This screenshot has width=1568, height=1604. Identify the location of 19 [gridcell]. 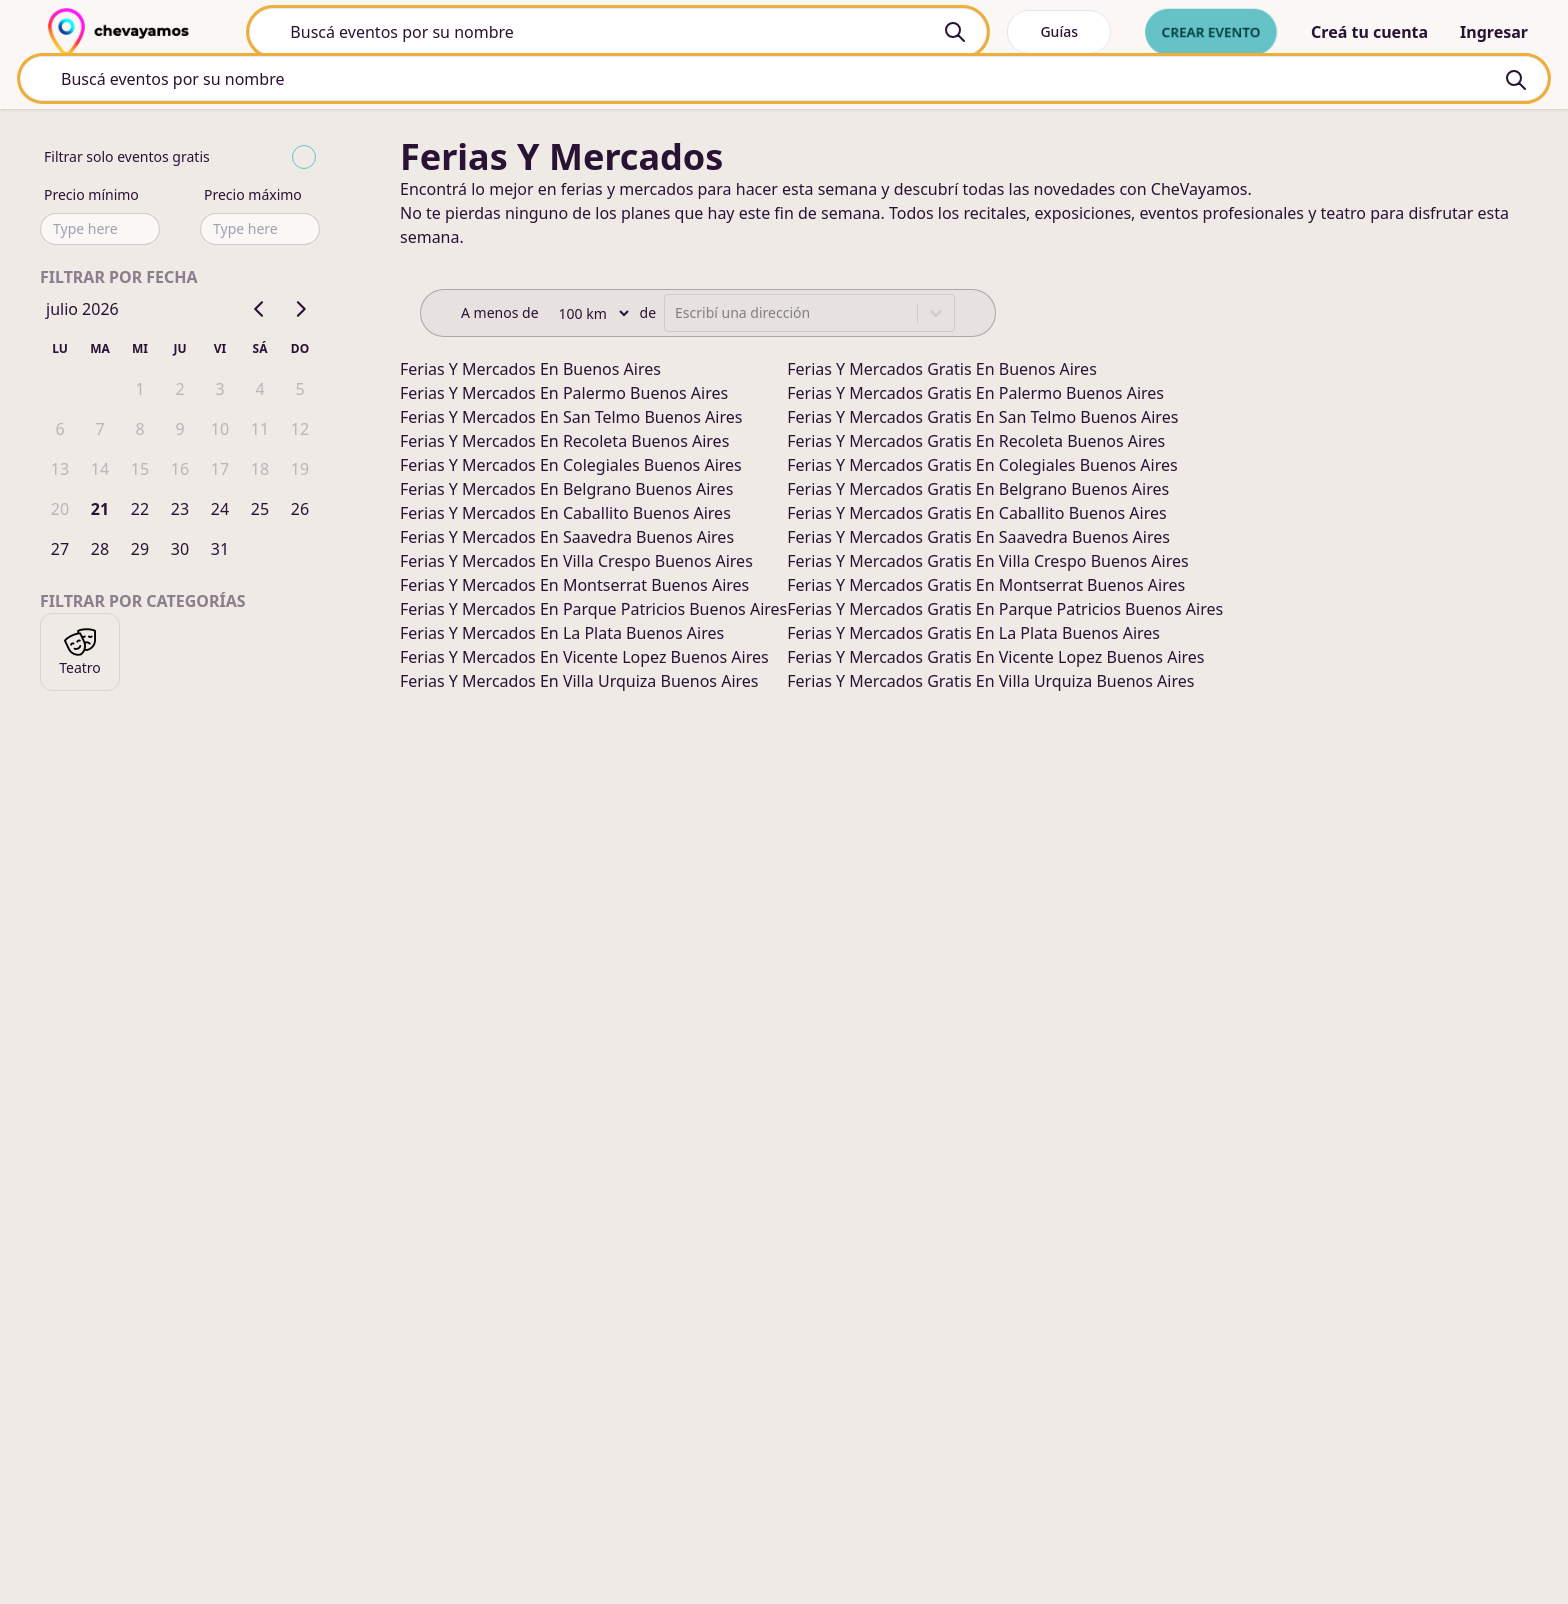
(300, 472).